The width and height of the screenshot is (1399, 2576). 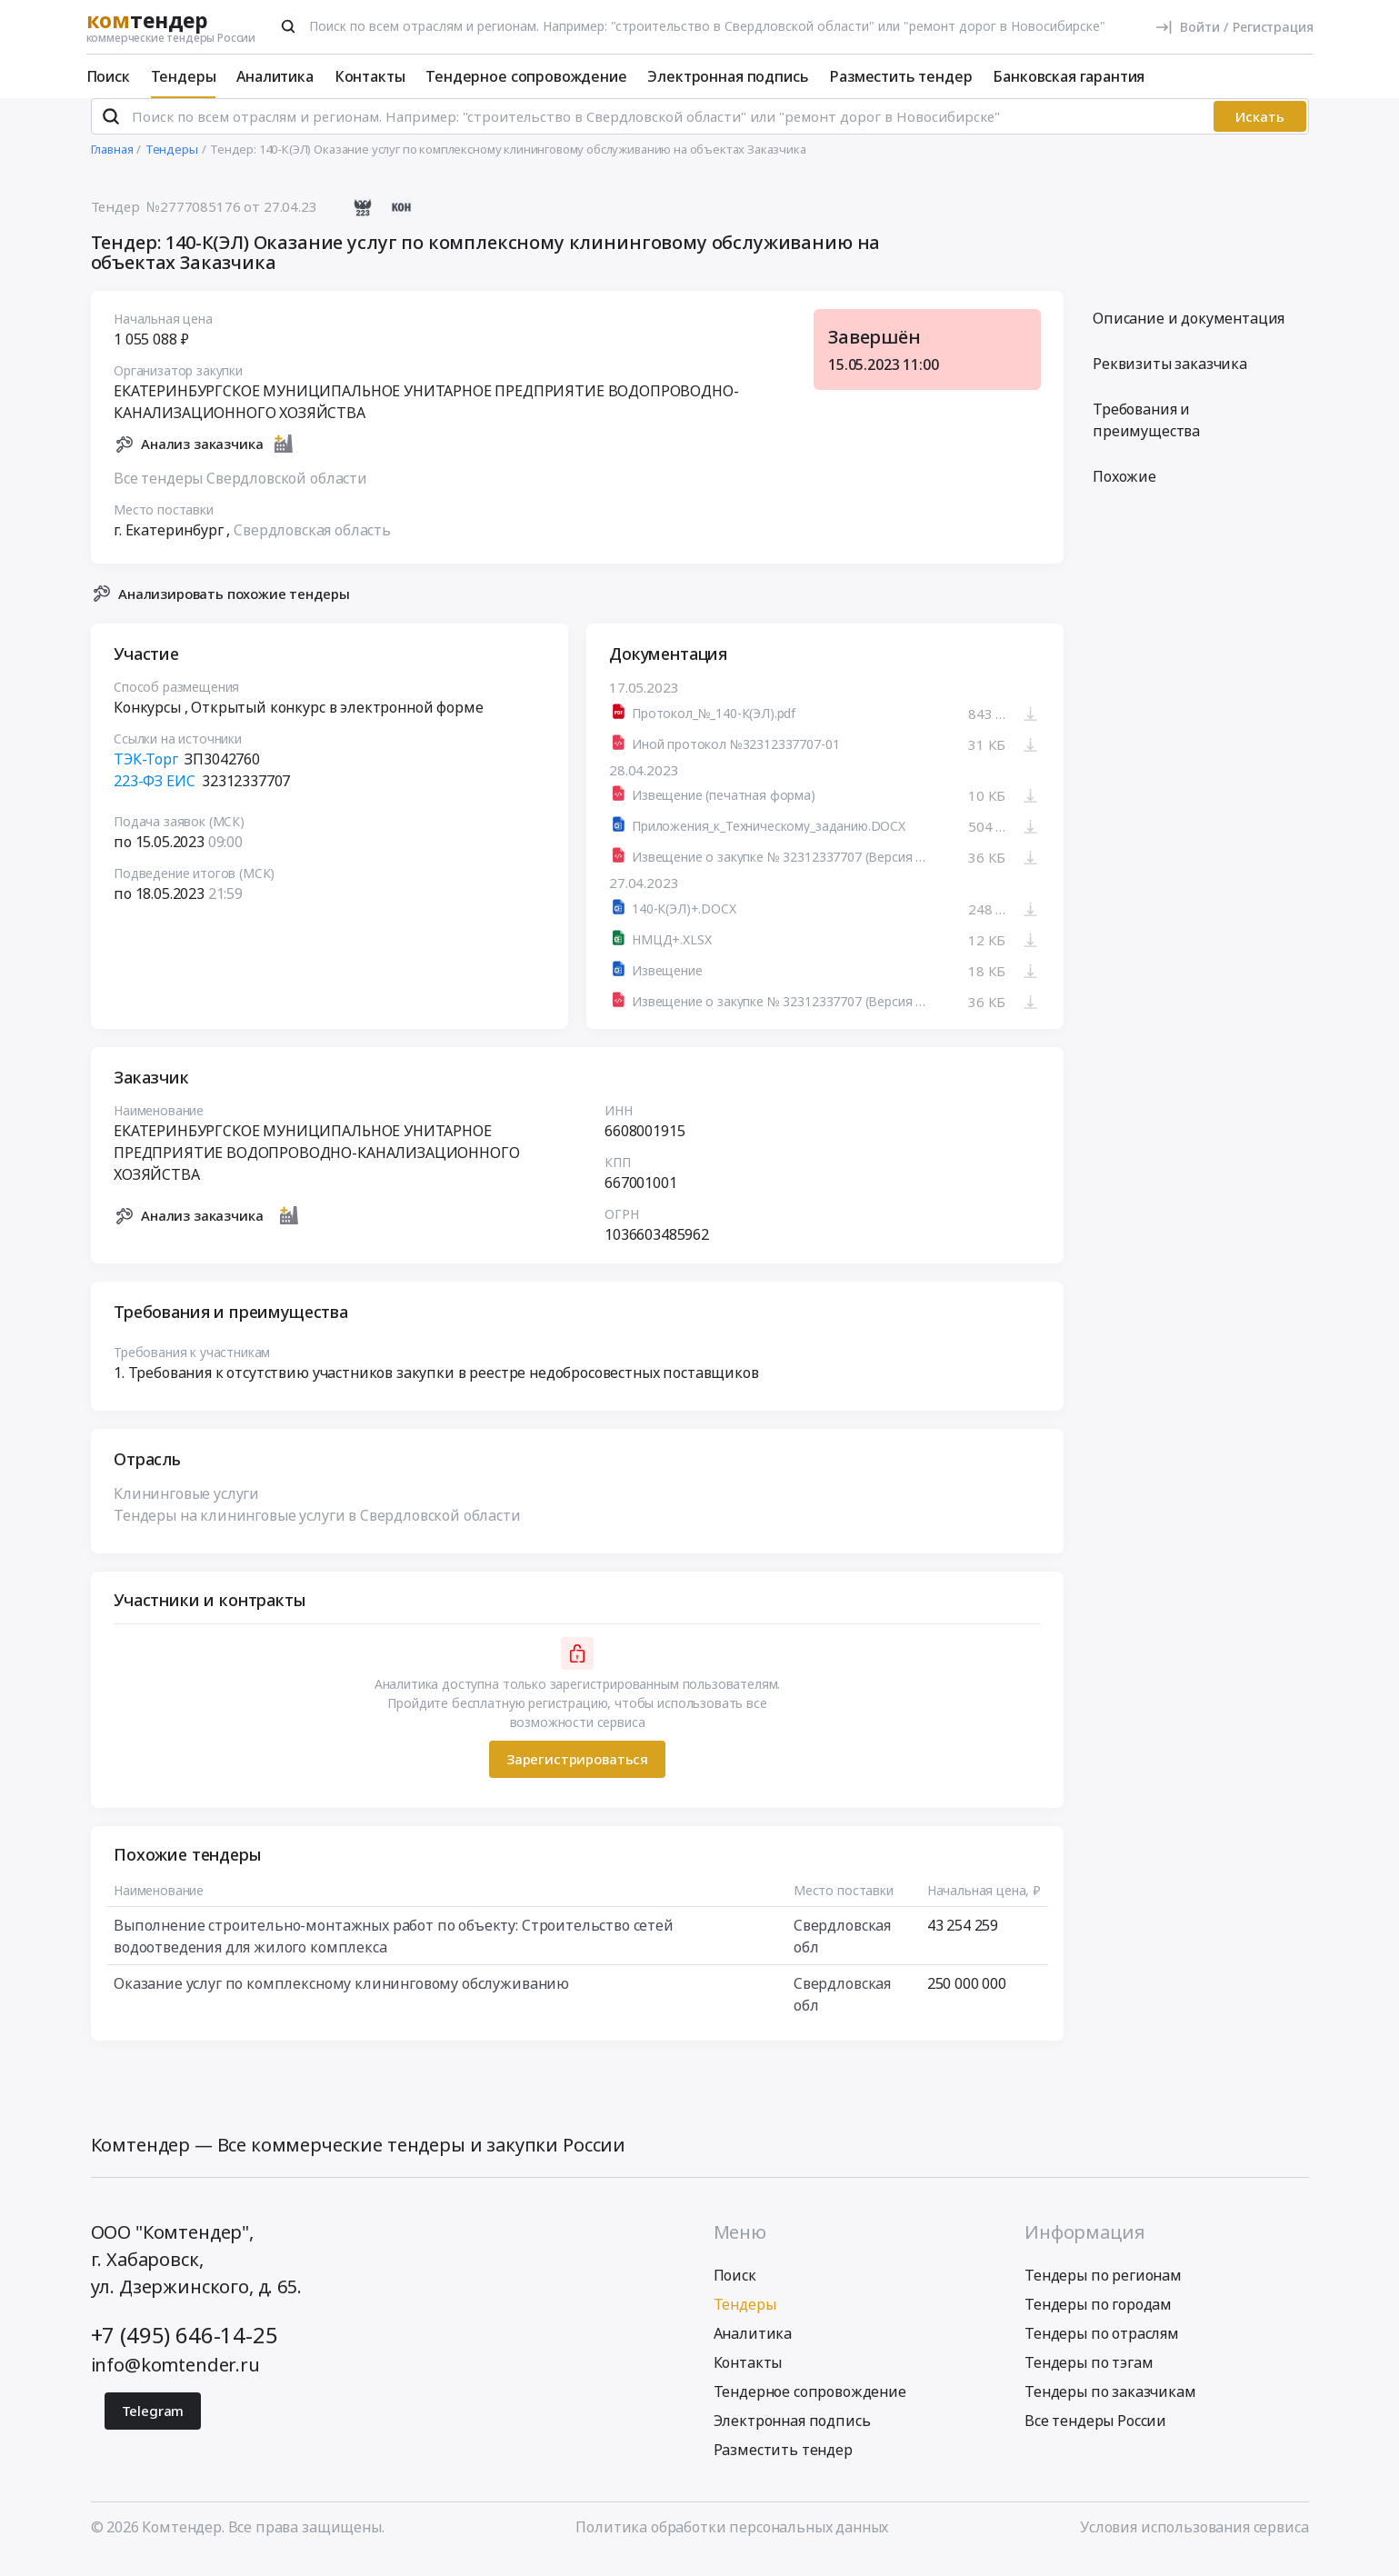 I want to click on [Поиск], so click(x=288, y=26).